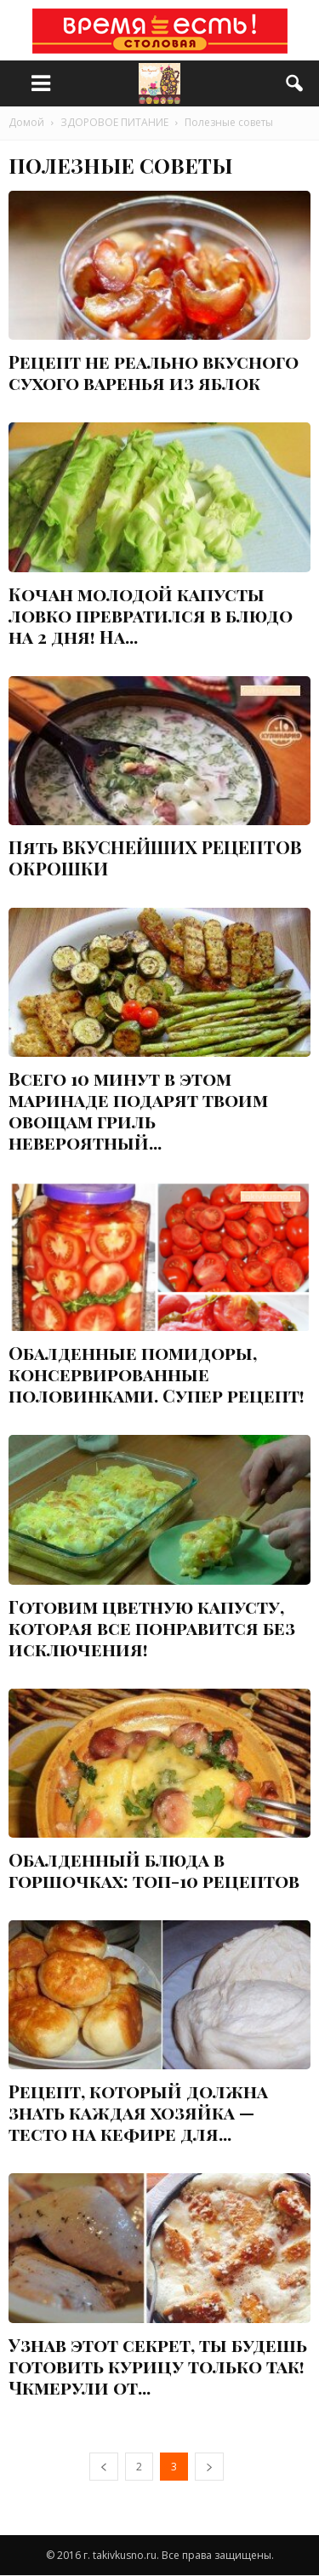 The height and width of the screenshot is (2576, 319). Describe the element at coordinates (41, 83) in the screenshot. I see `[меню]` at that location.